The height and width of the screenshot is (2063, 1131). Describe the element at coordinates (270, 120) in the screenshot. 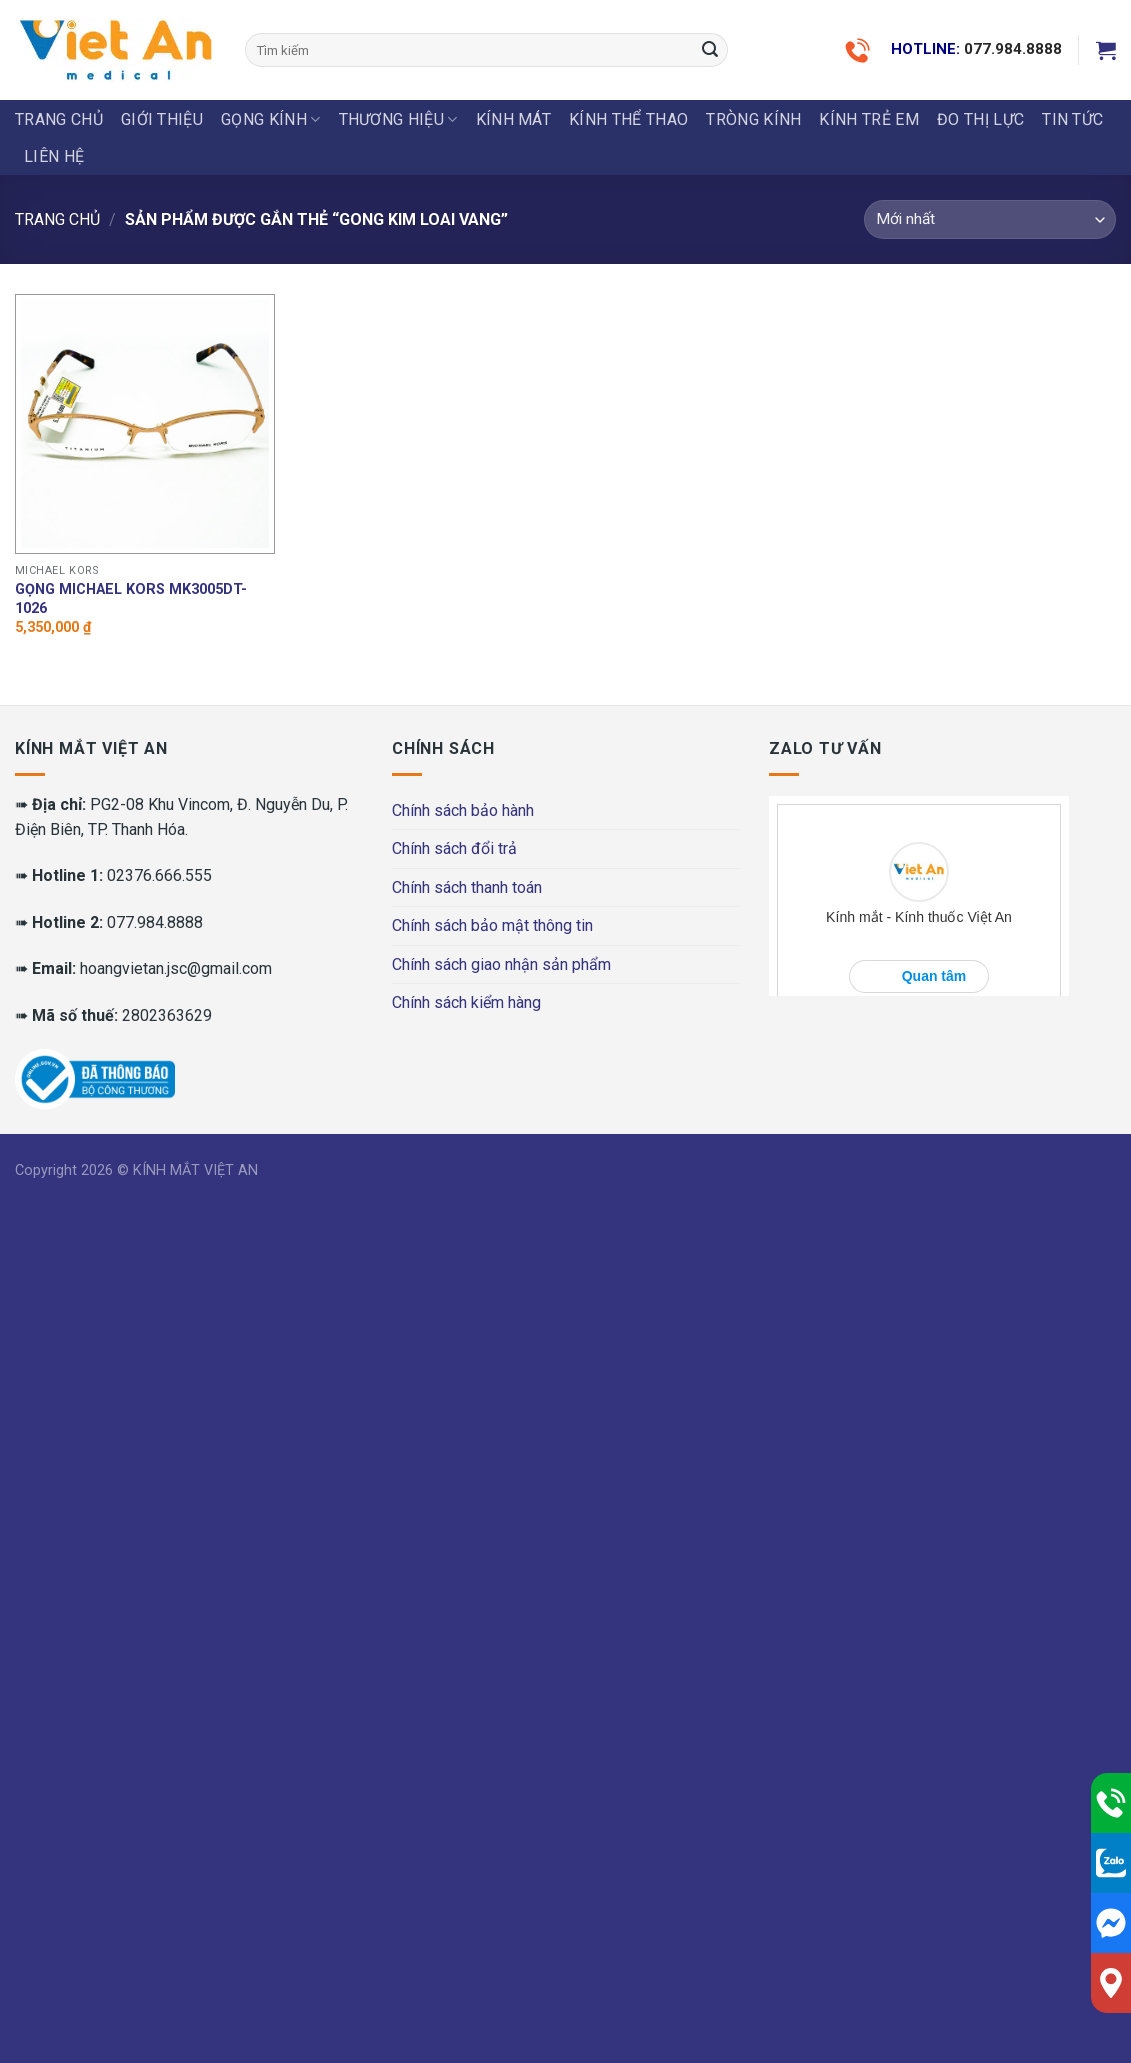

I see `GỌNG KÍNH` at that location.